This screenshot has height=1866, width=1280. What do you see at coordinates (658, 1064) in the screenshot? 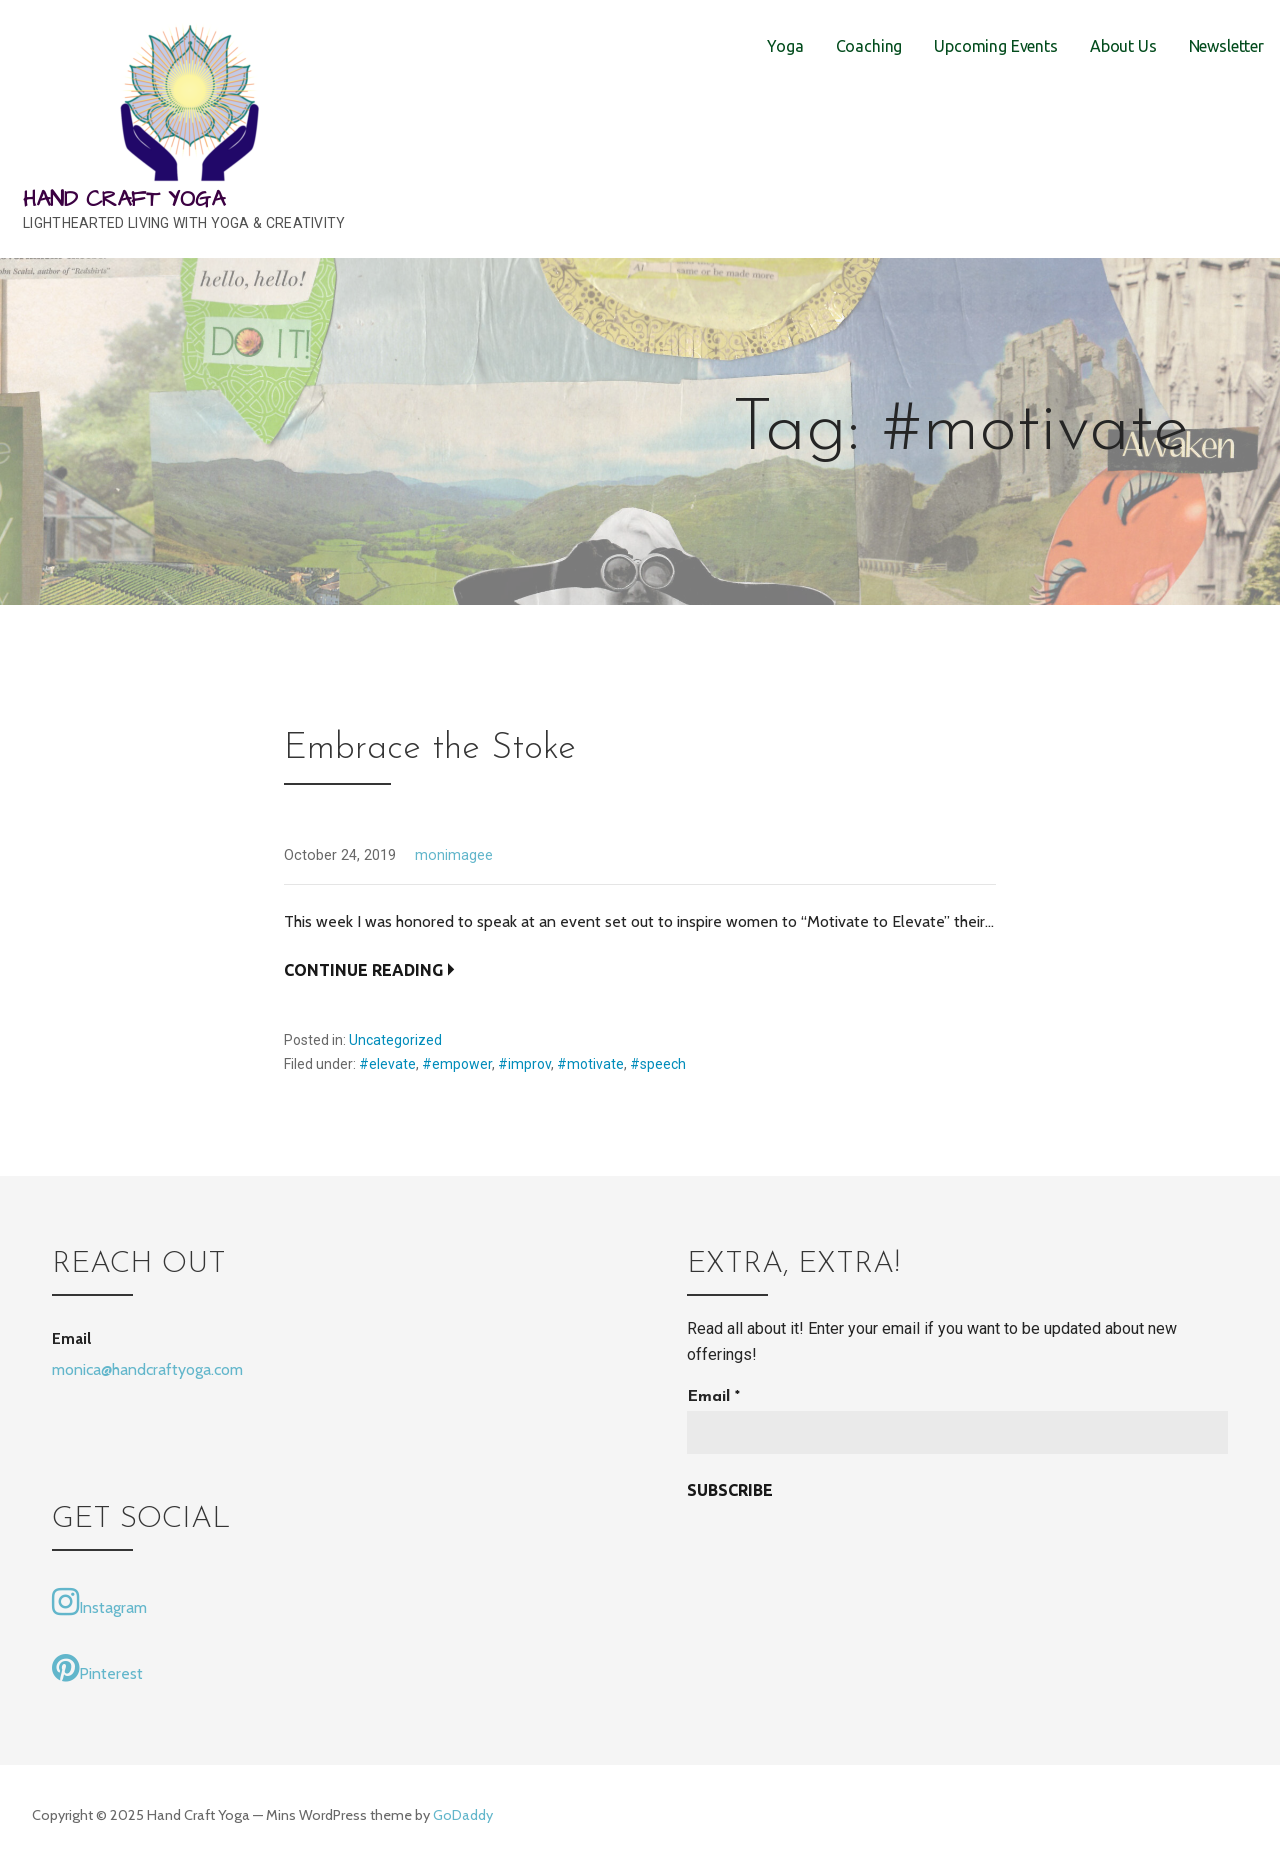
I see `#speech` at bounding box center [658, 1064].